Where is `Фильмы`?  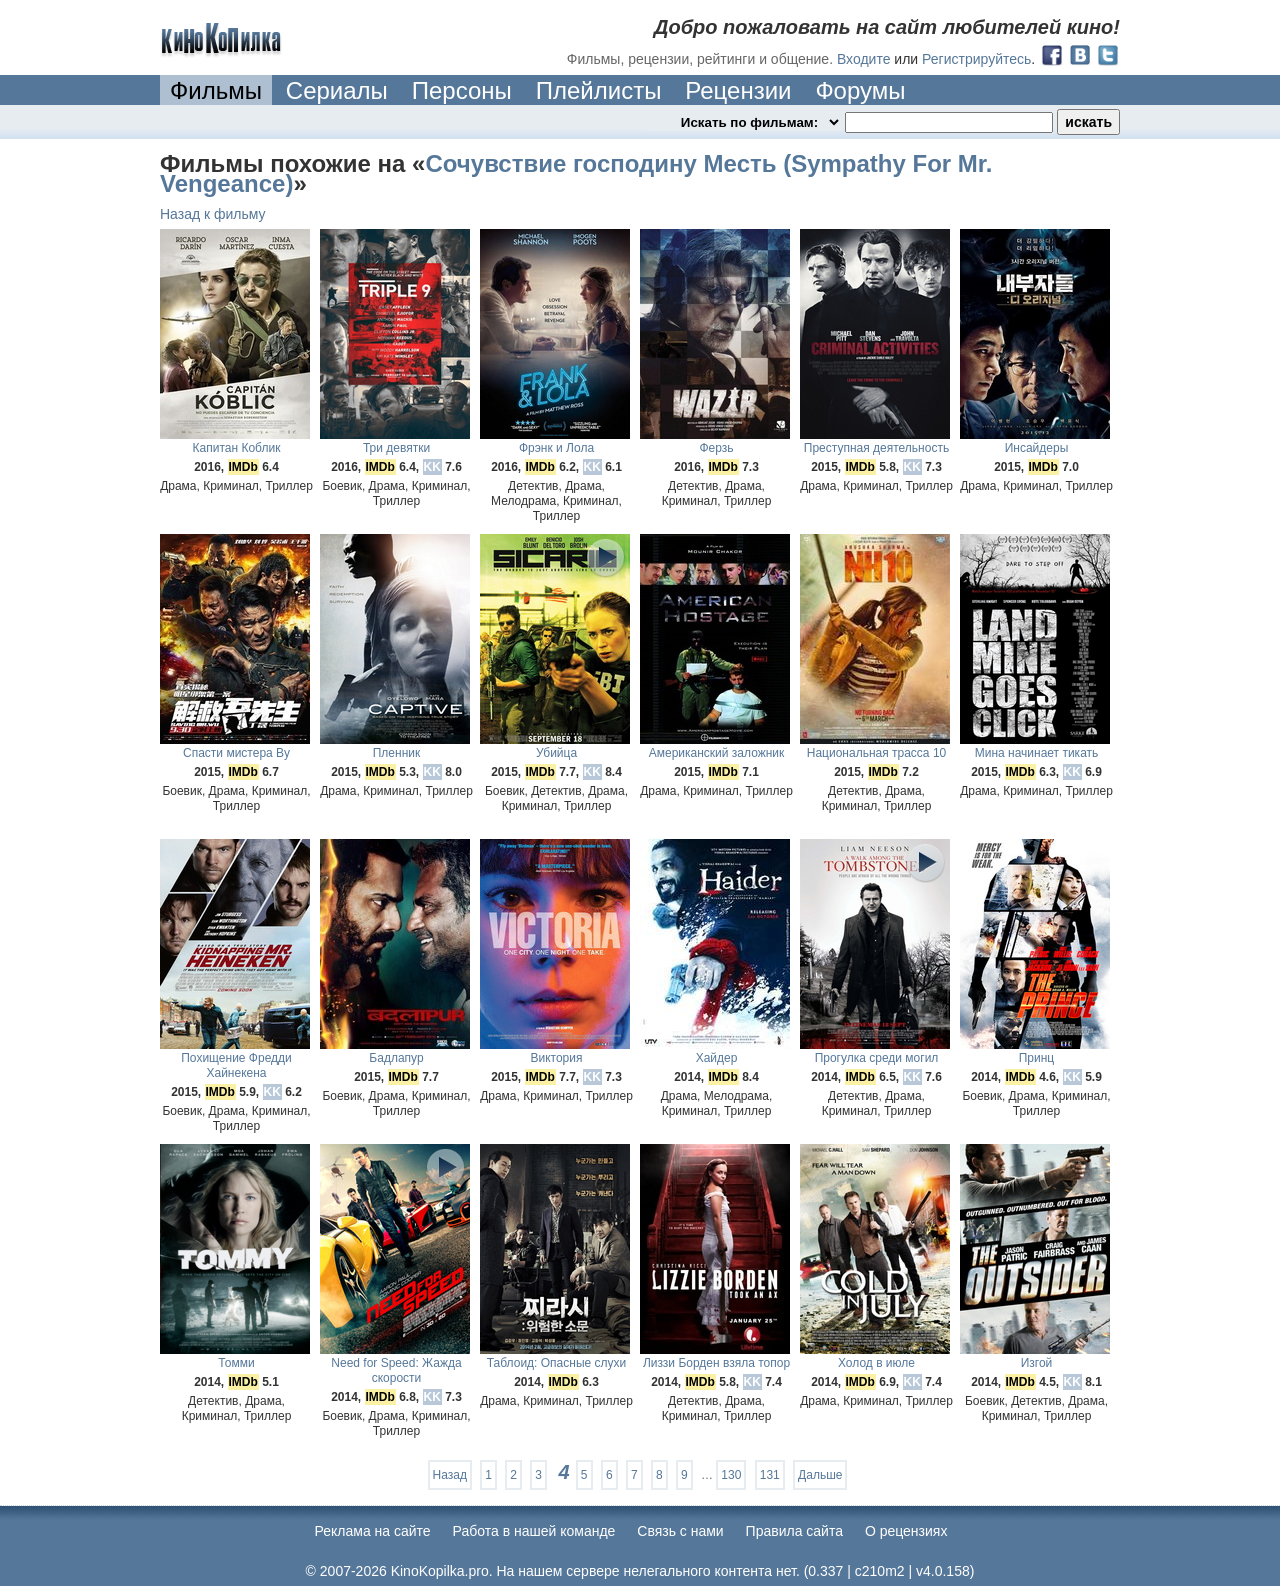 Фильмы is located at coordinates (216, 90).